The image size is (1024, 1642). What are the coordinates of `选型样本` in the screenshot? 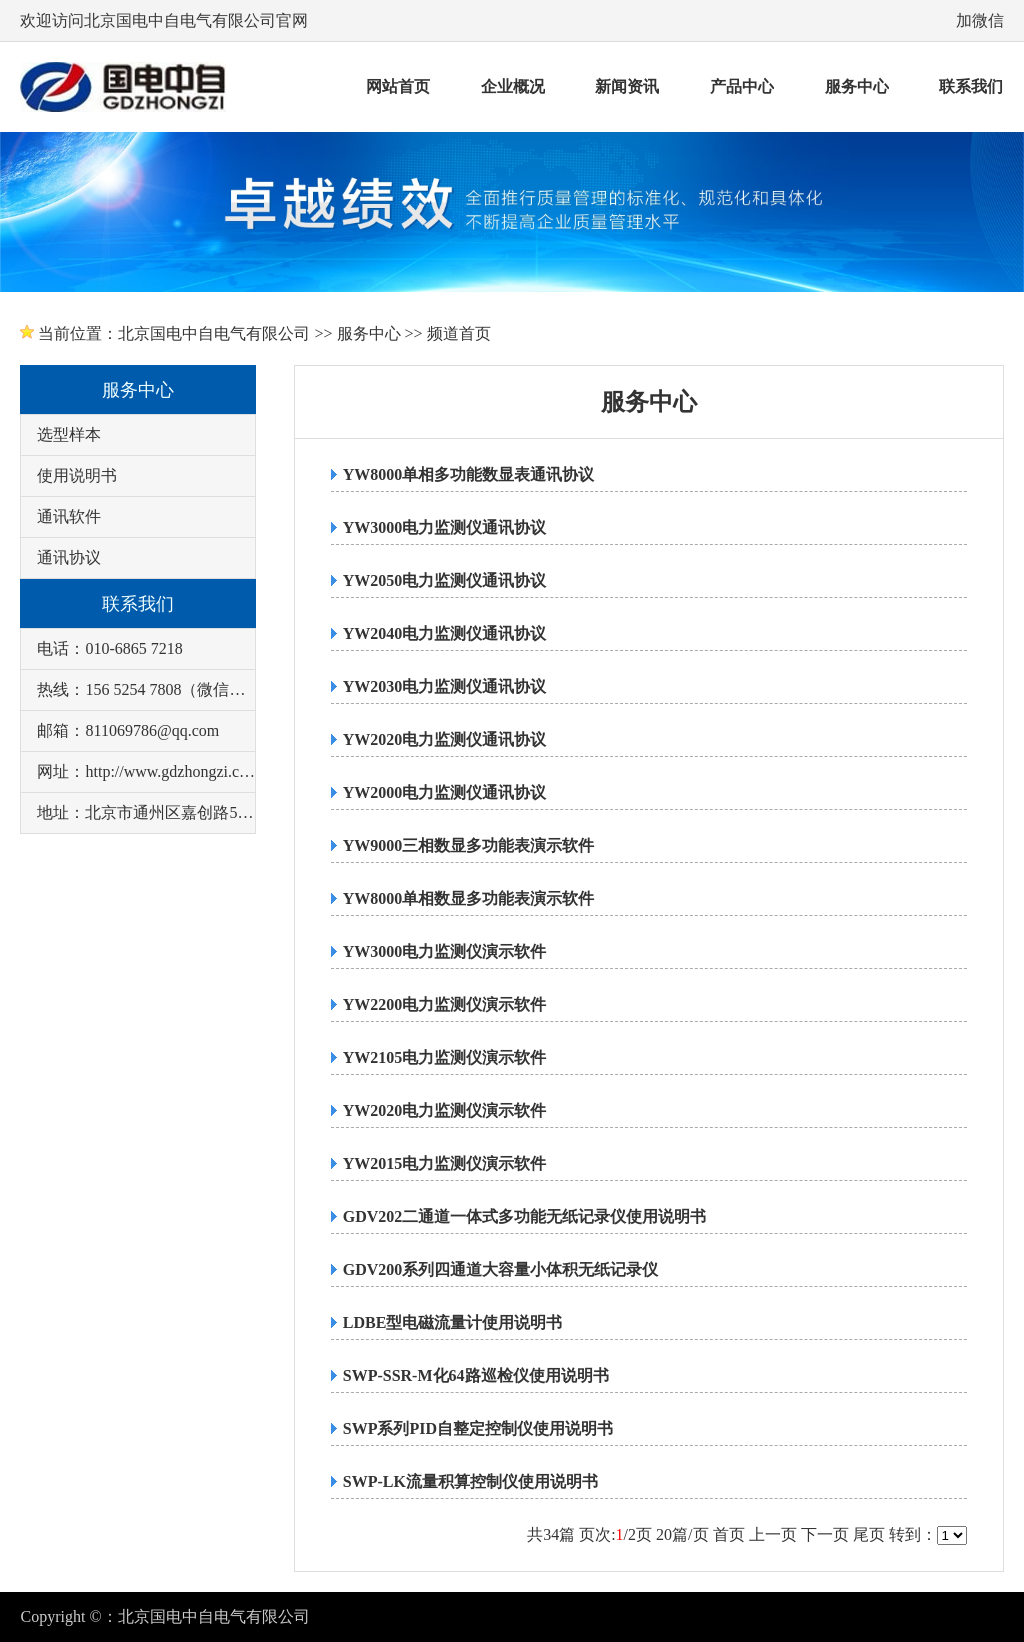 It's located at (69, 434).